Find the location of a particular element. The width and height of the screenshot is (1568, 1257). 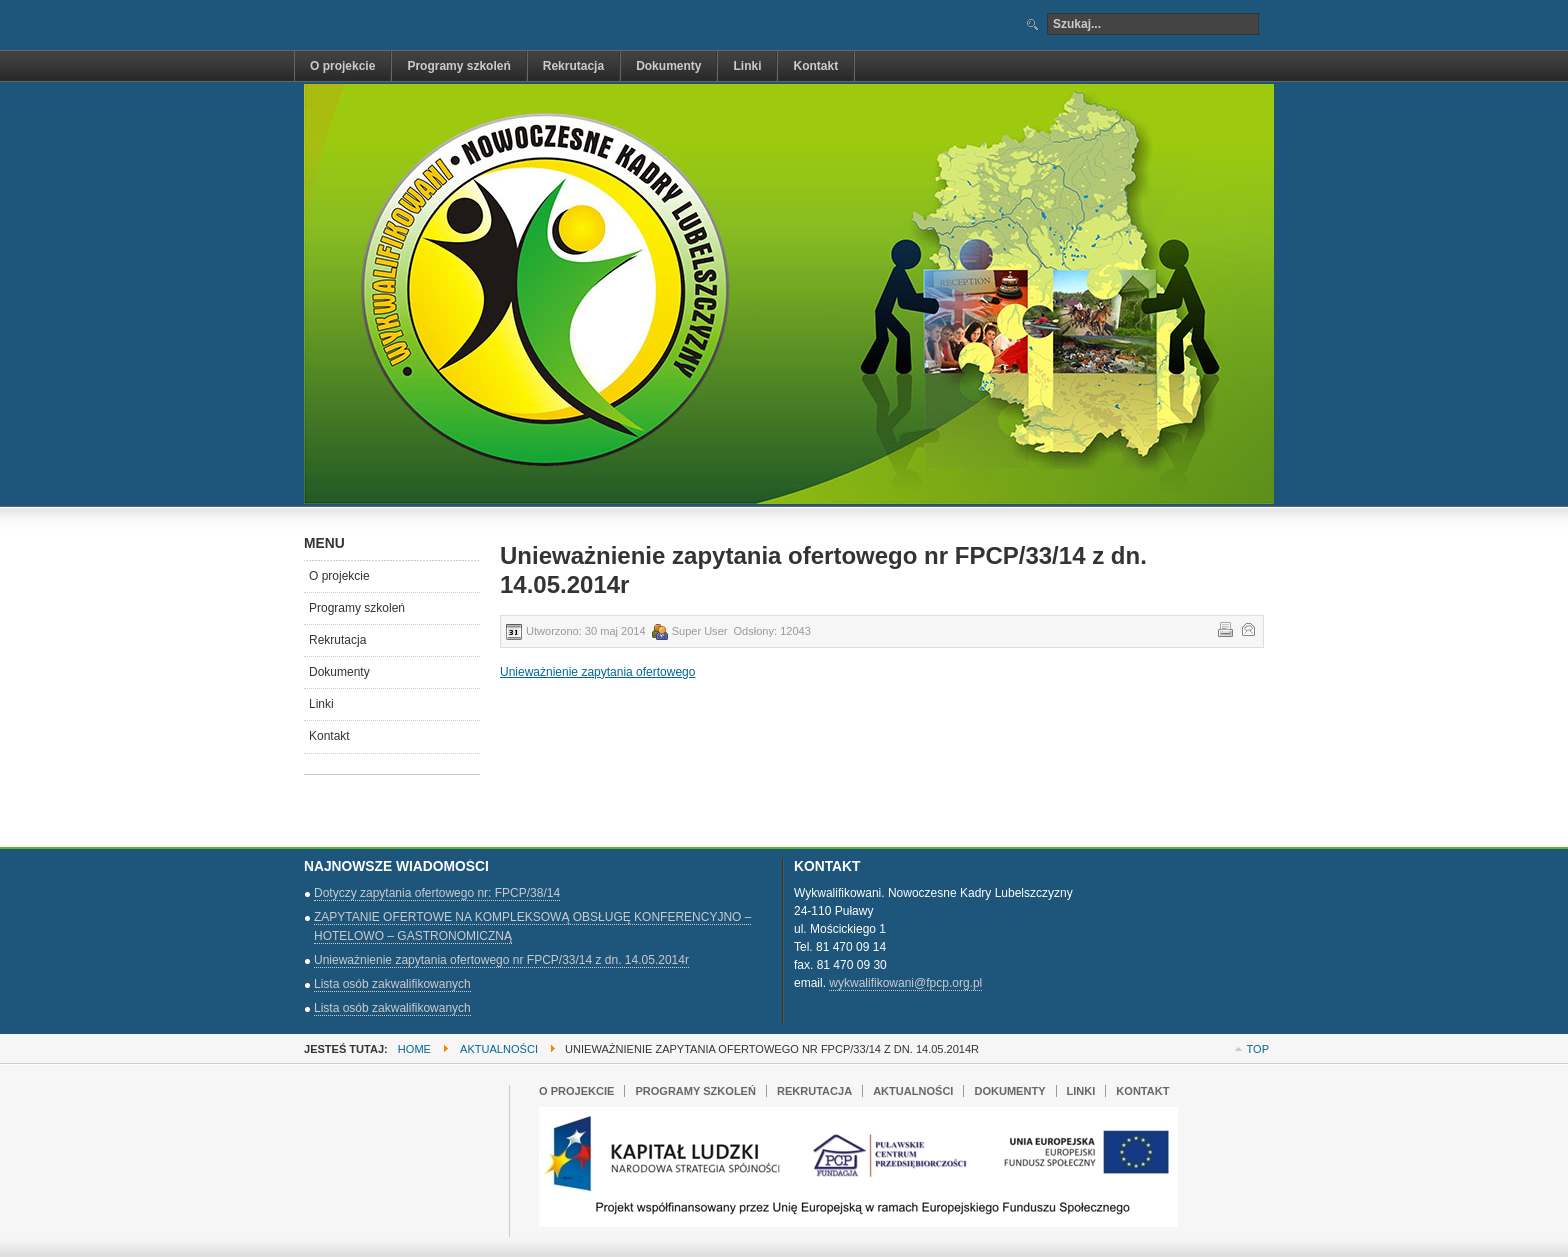

Home is located at coordinates (414, 1049).